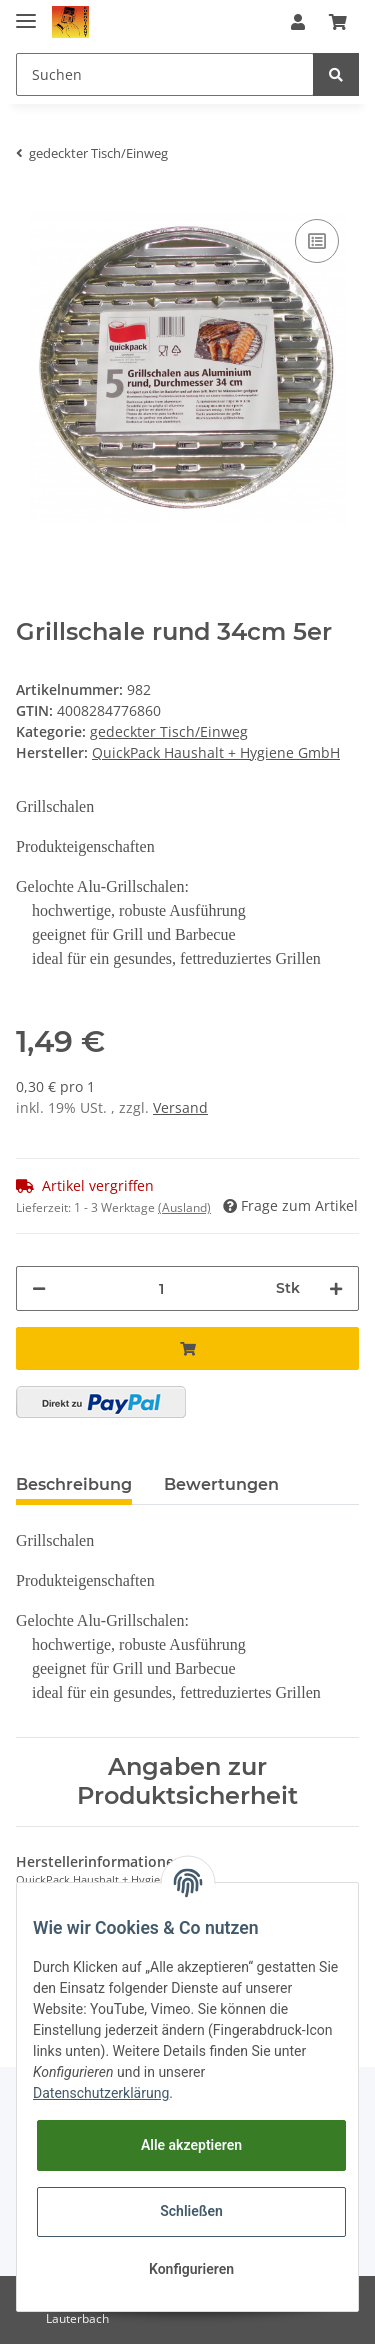  Describe the element at coordinates (74, 1484) in the screenshot. I see `Beschreibung [tab]` at that location.